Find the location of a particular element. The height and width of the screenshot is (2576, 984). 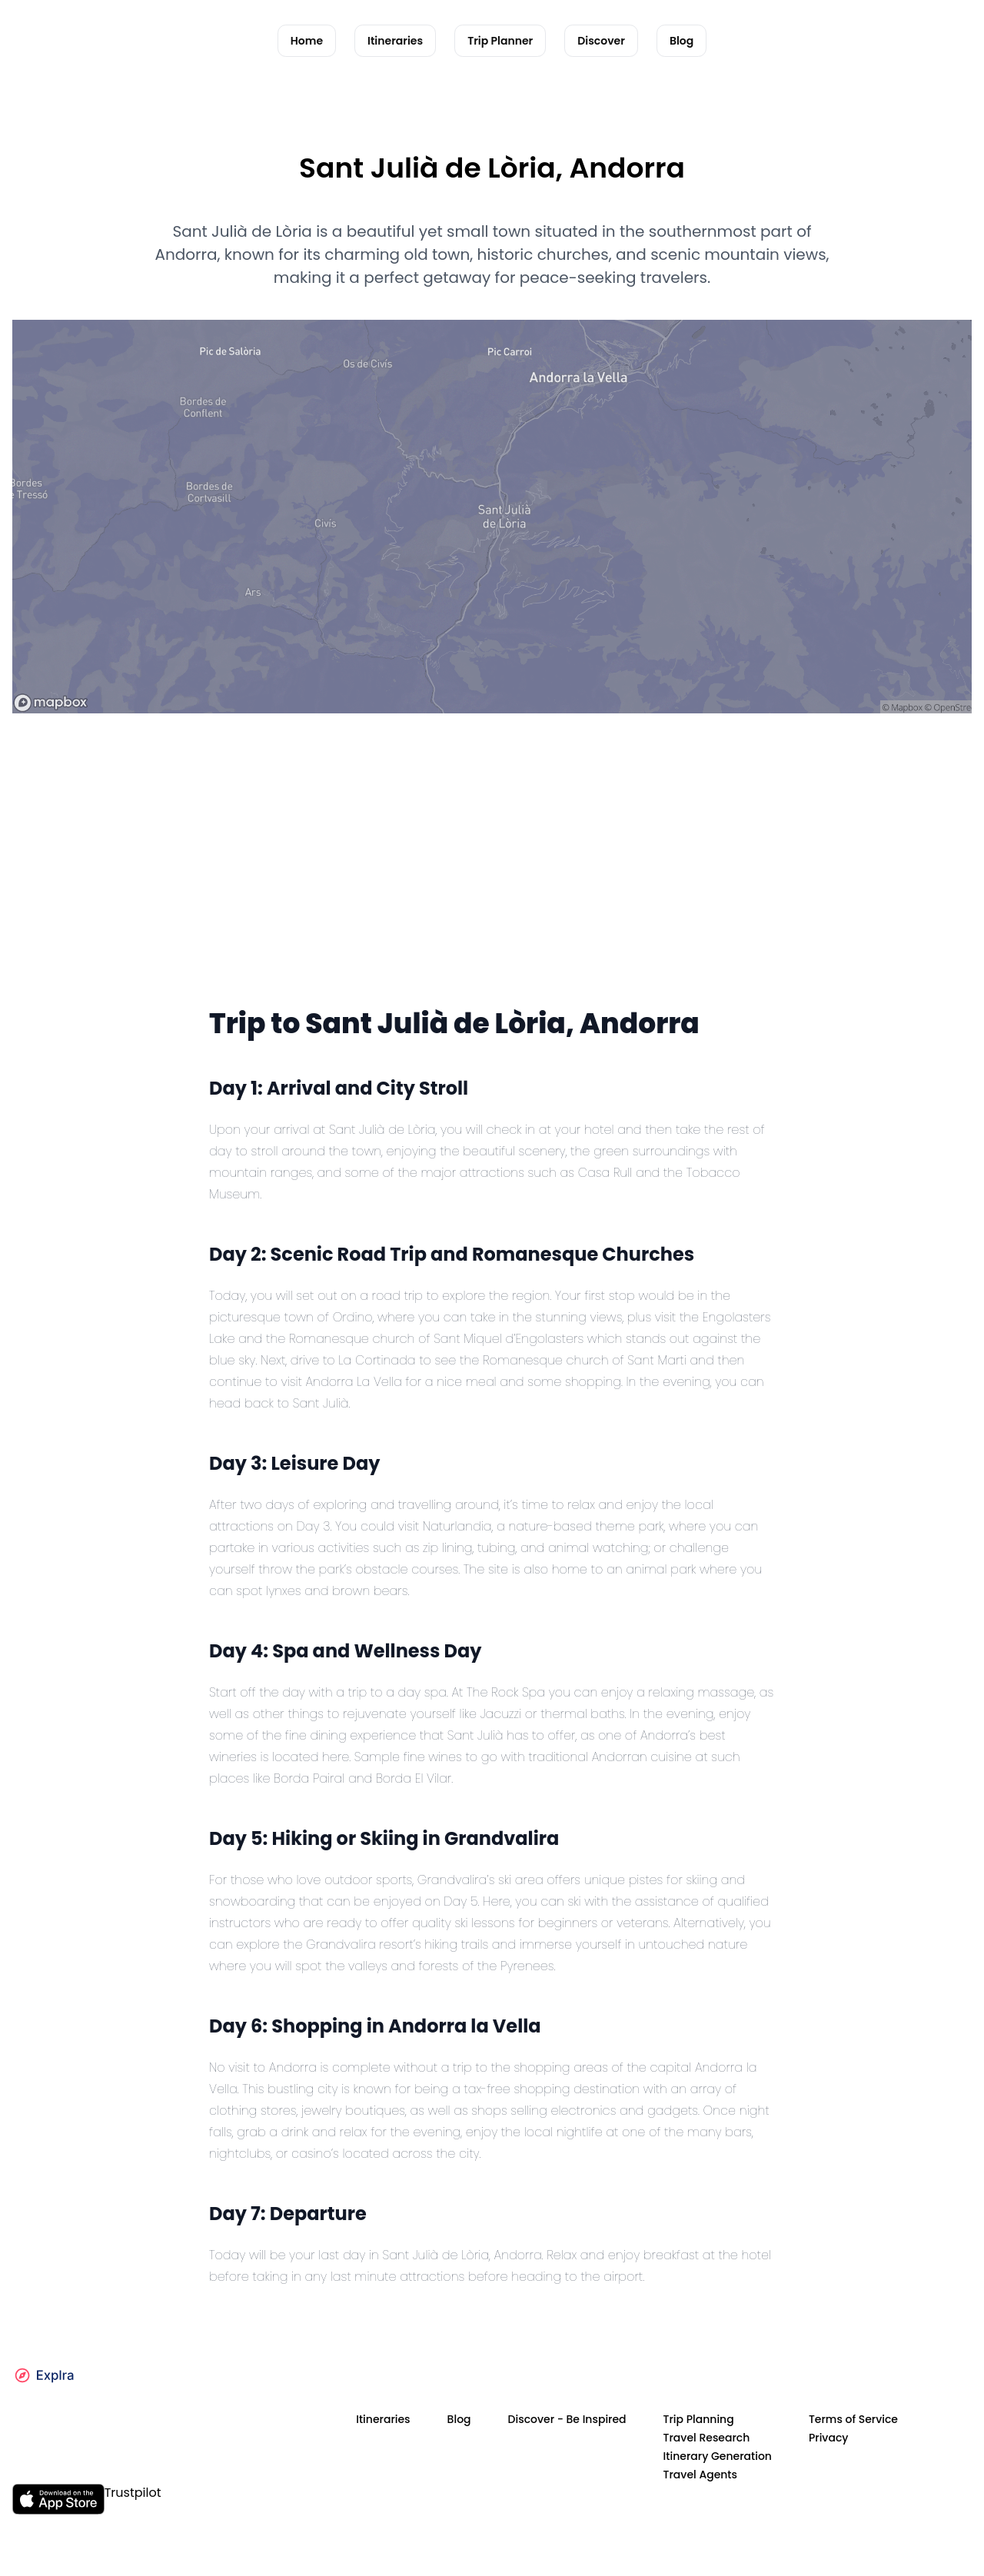

Home is located at coordinates (307, 40).